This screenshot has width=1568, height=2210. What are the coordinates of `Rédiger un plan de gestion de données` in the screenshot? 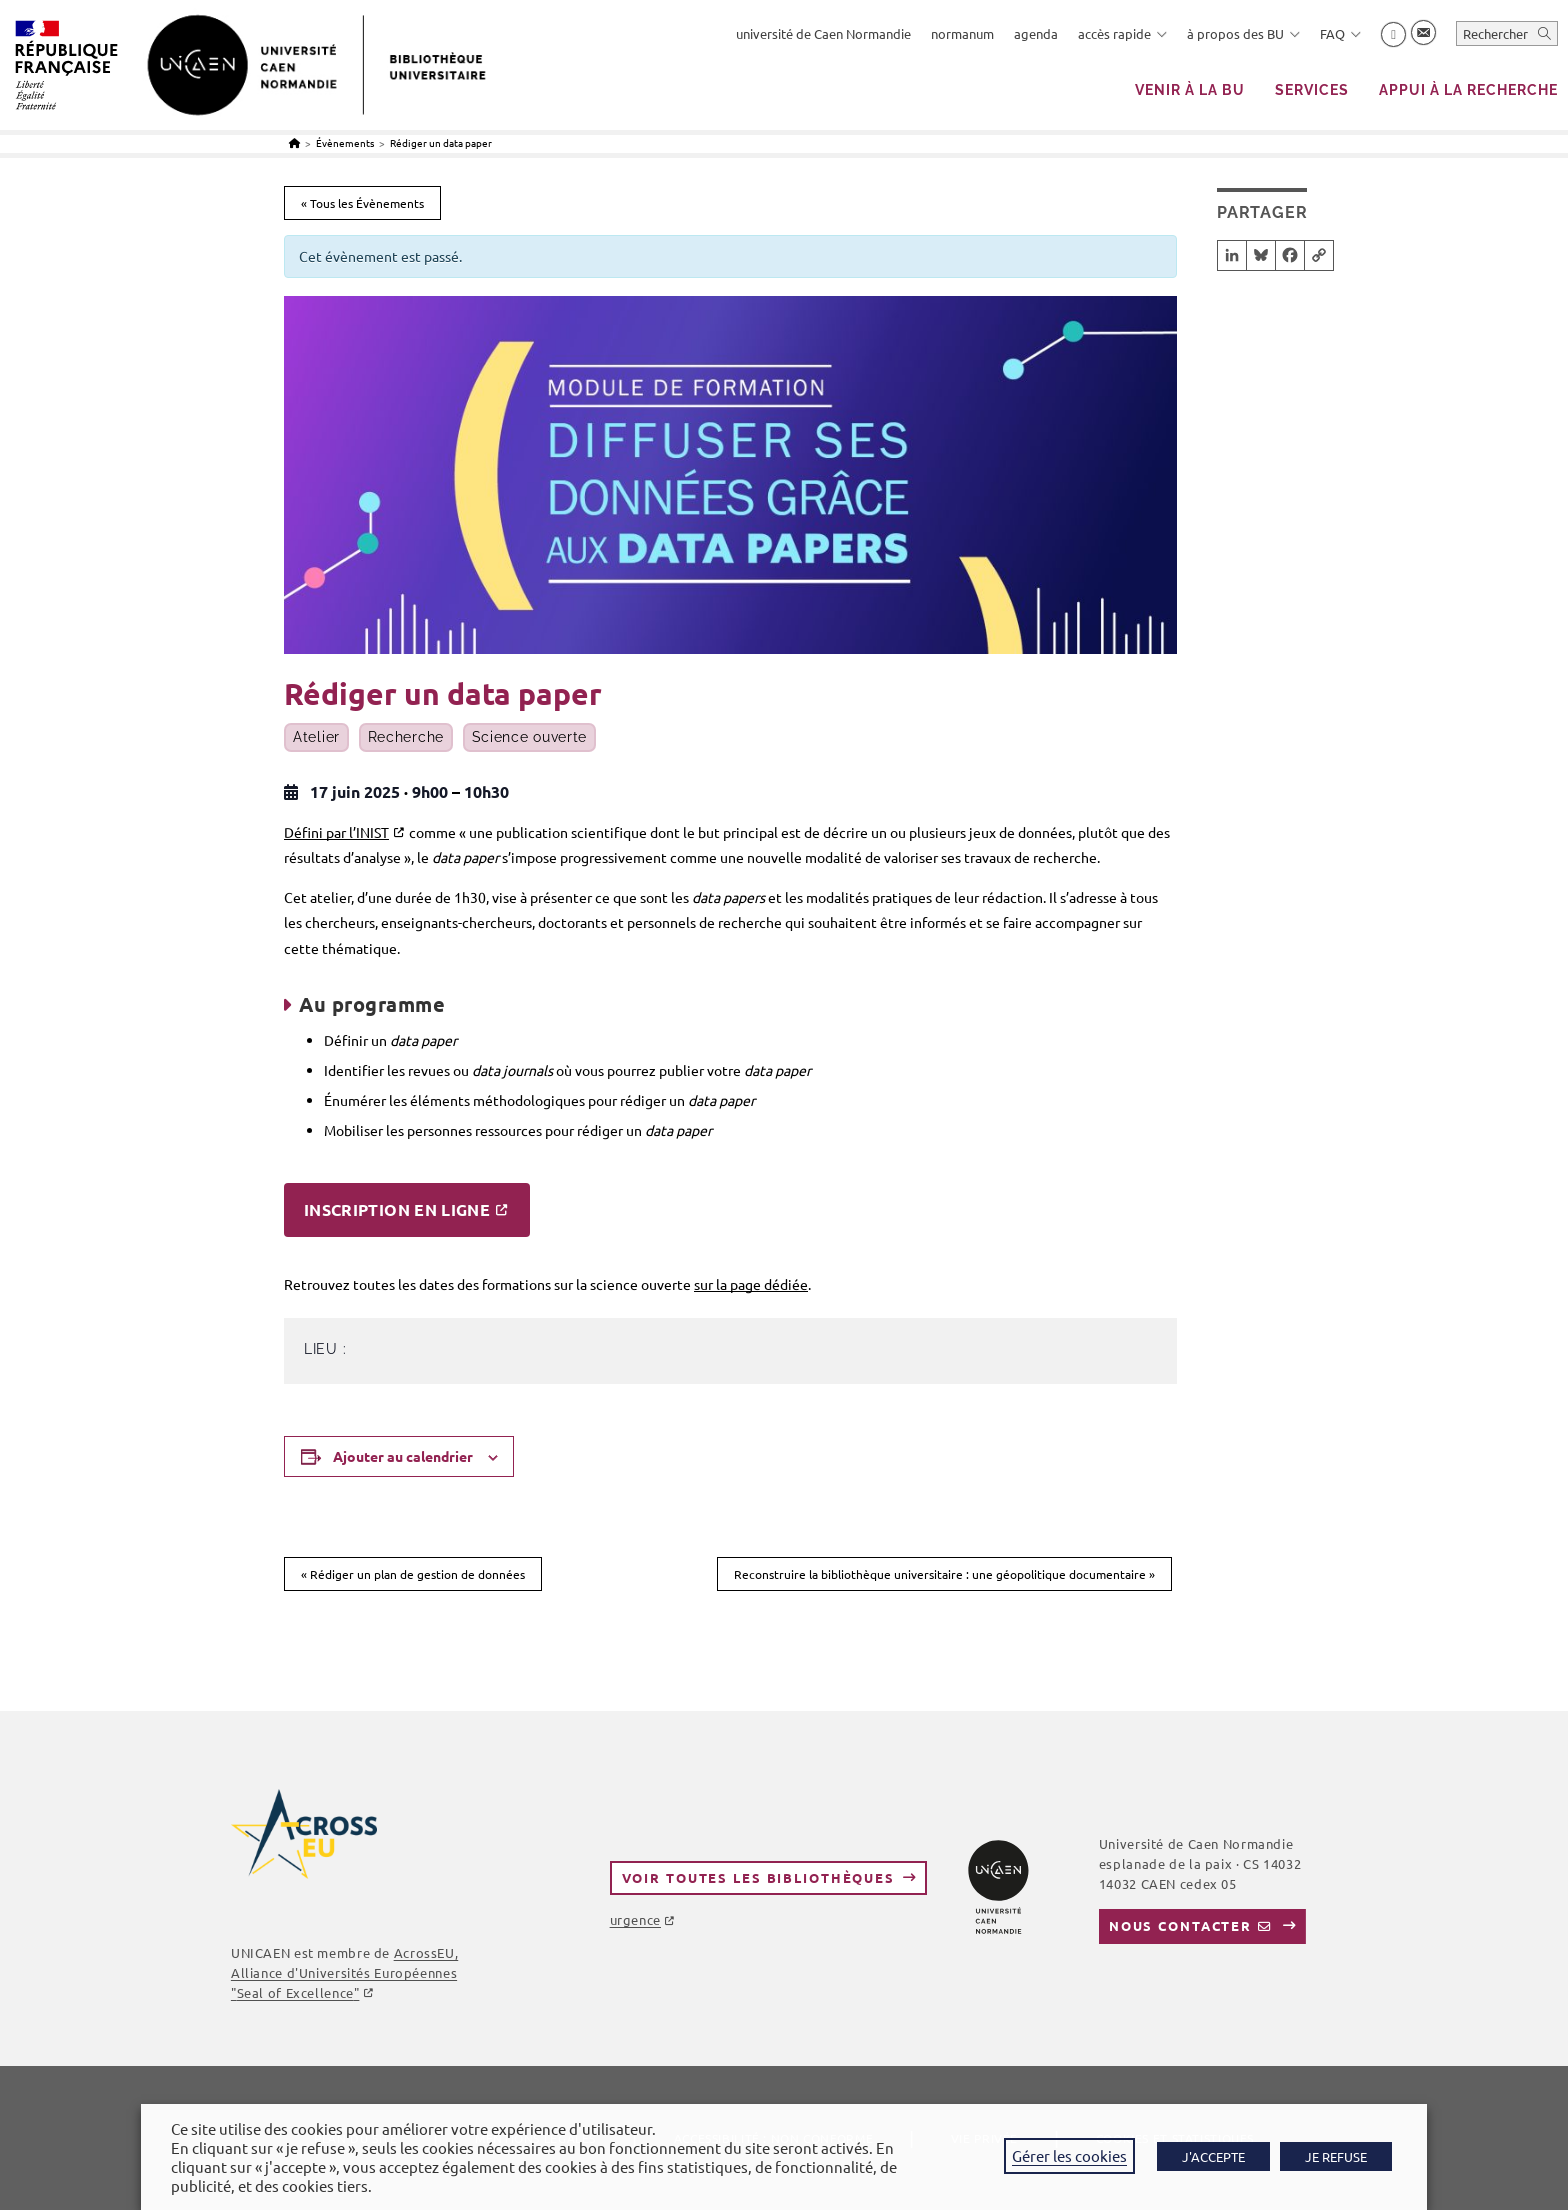 It's located at (413, 1574).